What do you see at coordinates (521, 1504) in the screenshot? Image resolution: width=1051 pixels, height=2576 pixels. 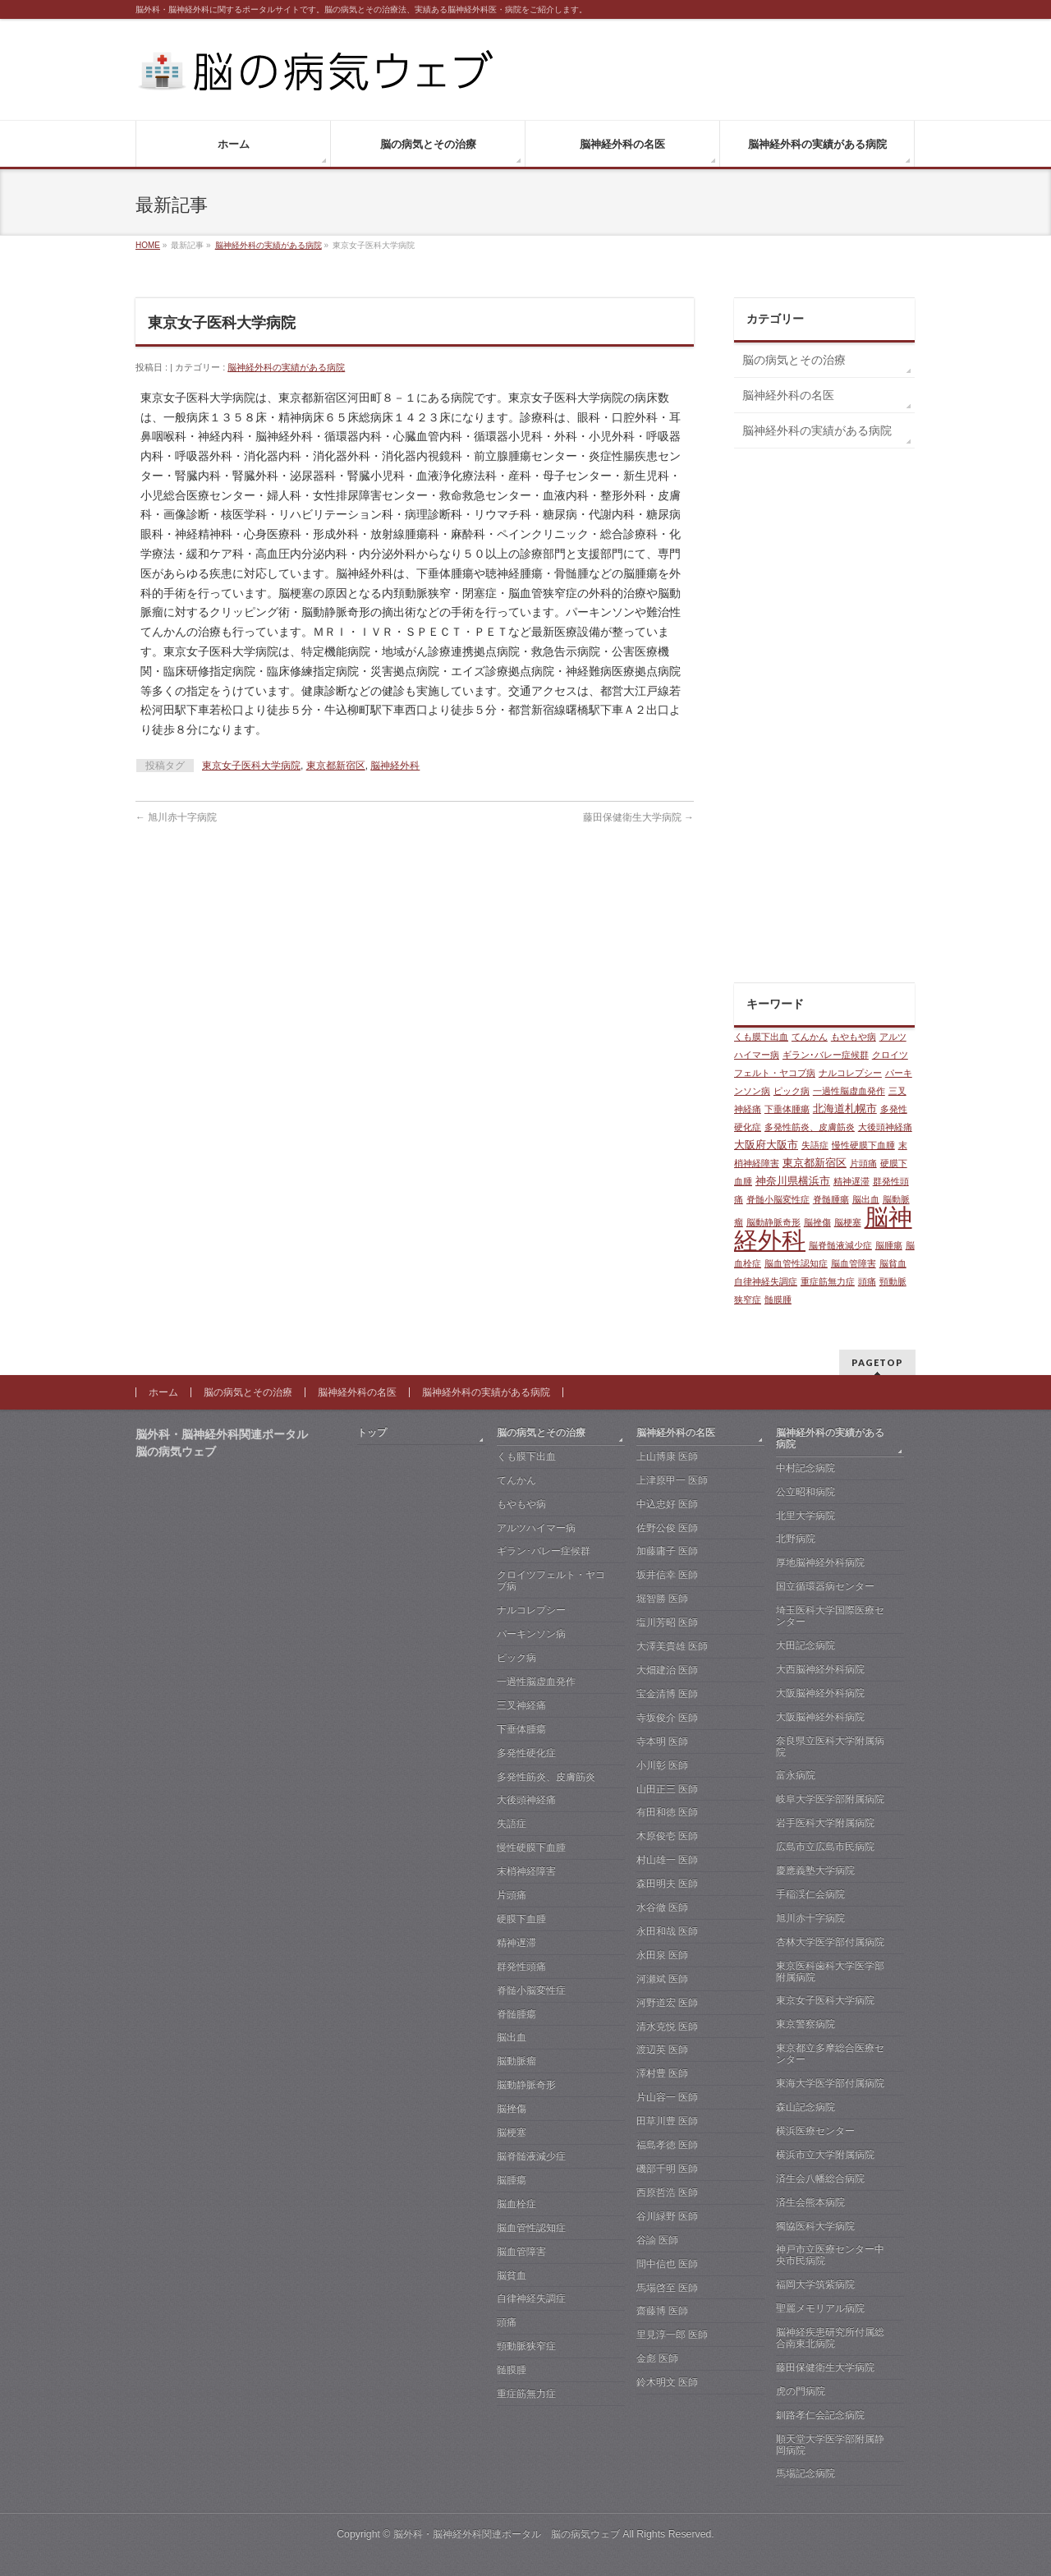 I see `もやもや病` at bounding box center [521, 1504].